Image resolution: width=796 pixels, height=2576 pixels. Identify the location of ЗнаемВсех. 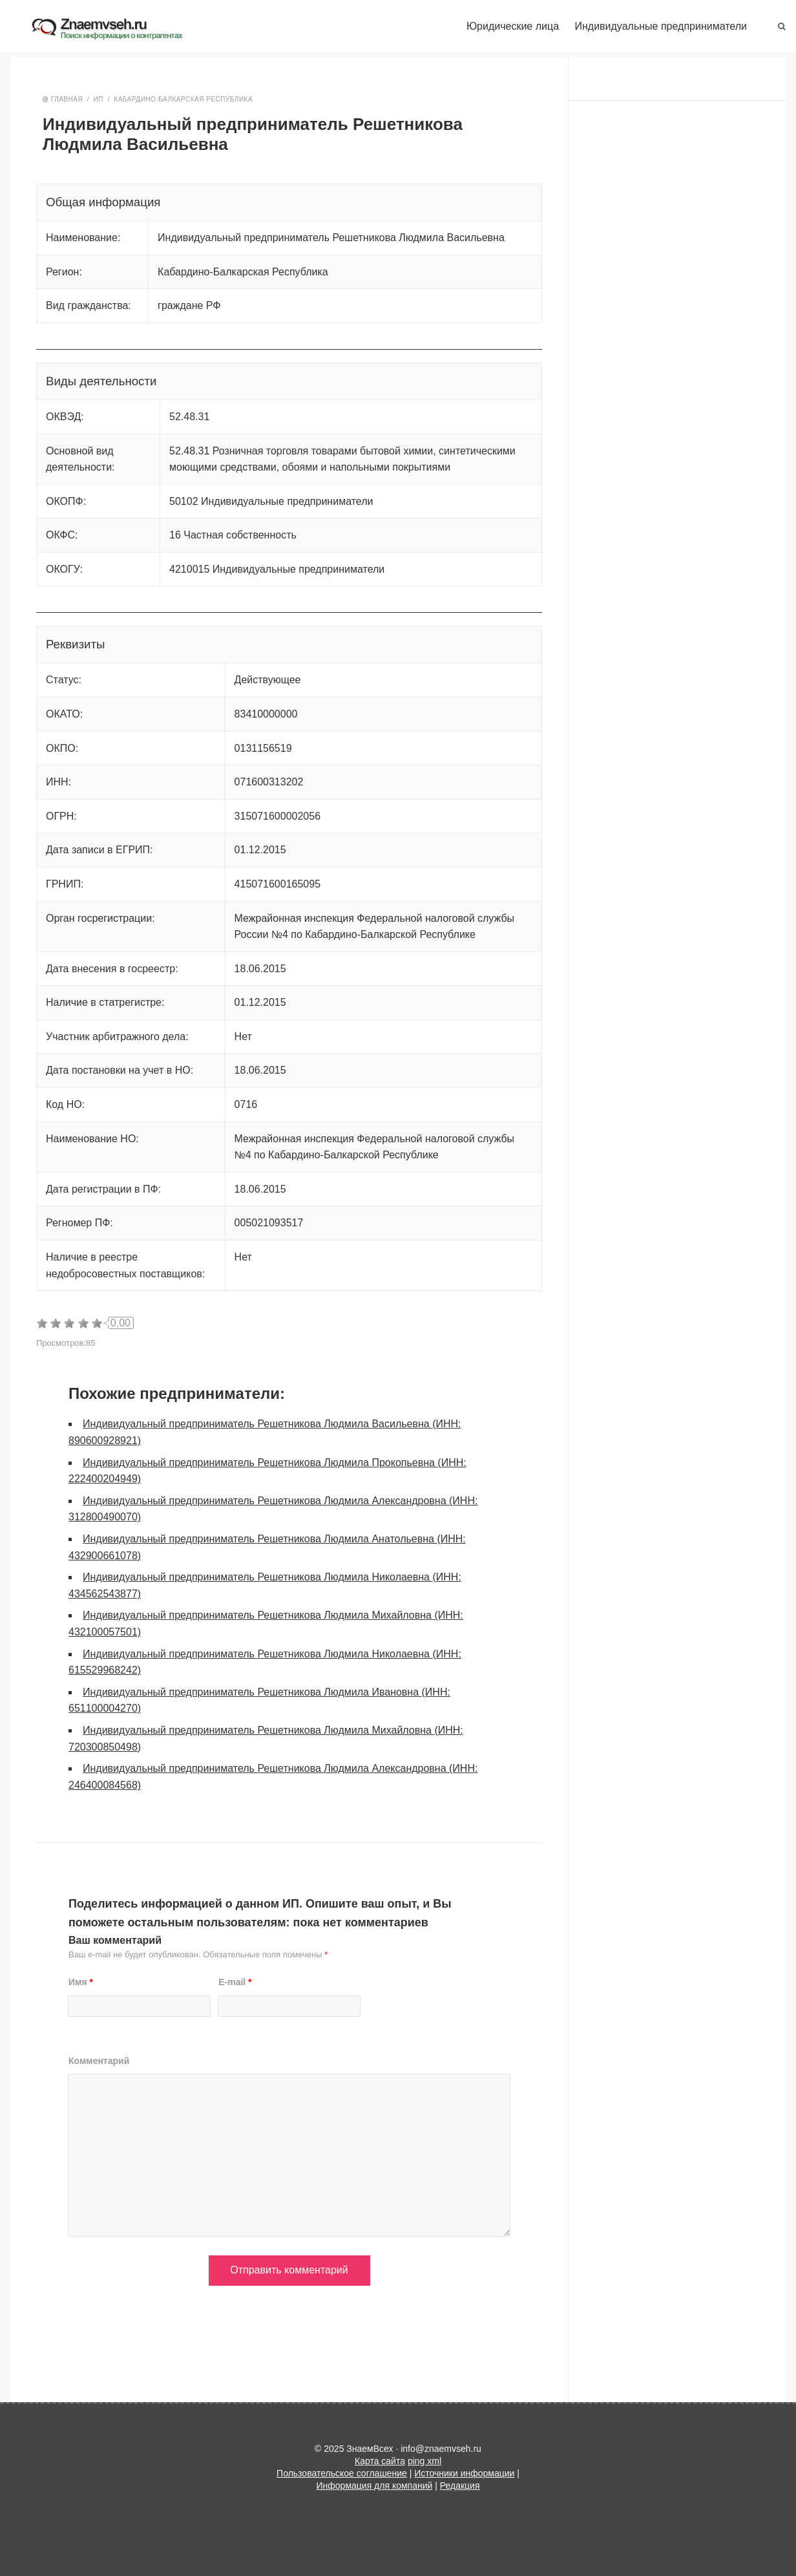
(117, 29).